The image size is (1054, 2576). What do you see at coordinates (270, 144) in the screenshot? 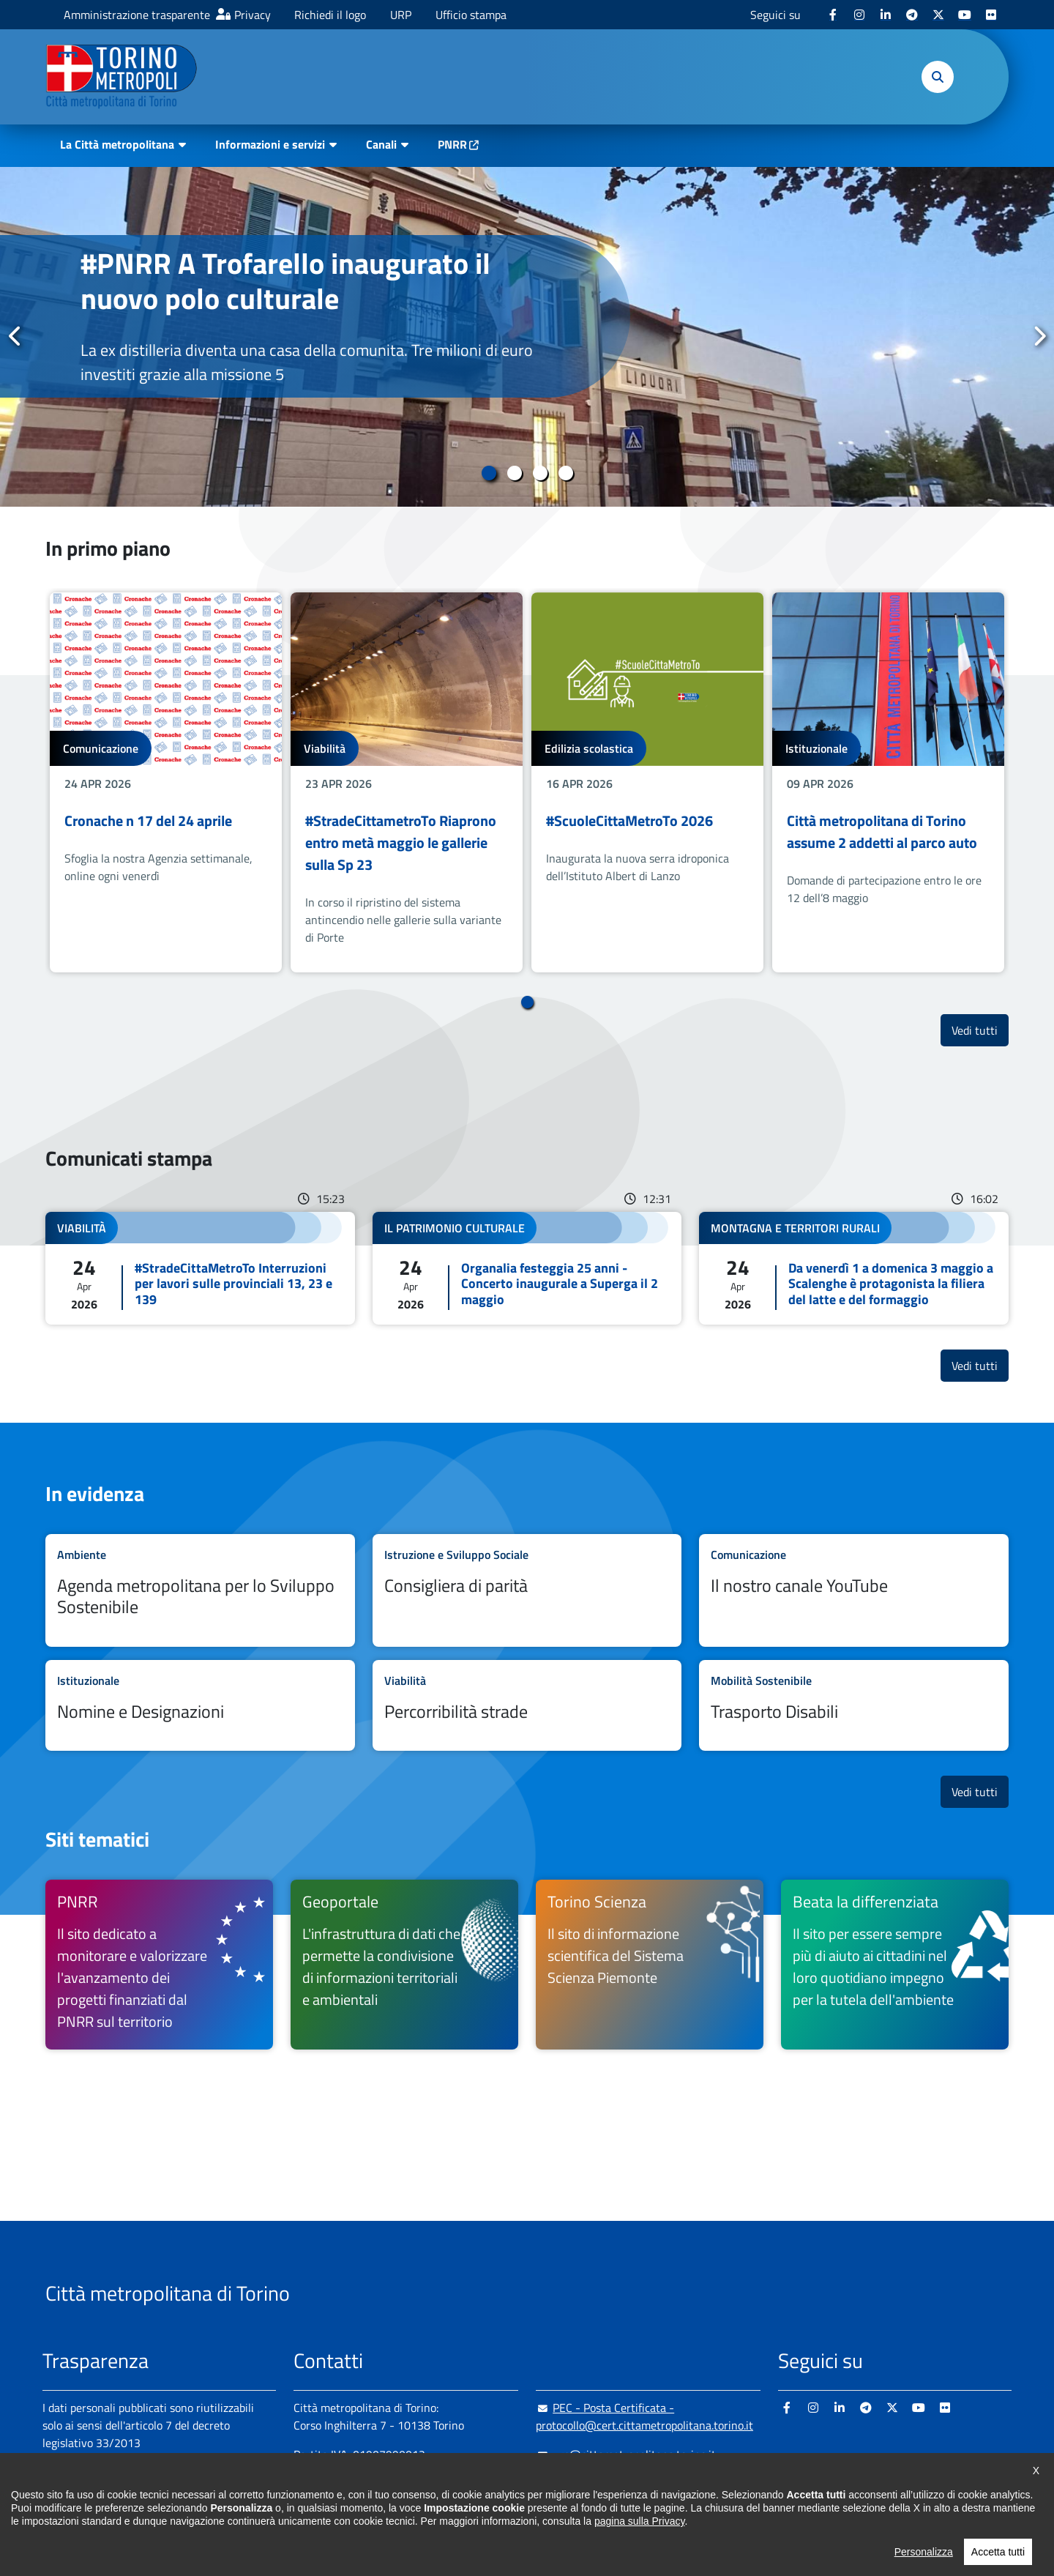
I see `Informazioni e servizi [button]` at bounding box center [270, 144].